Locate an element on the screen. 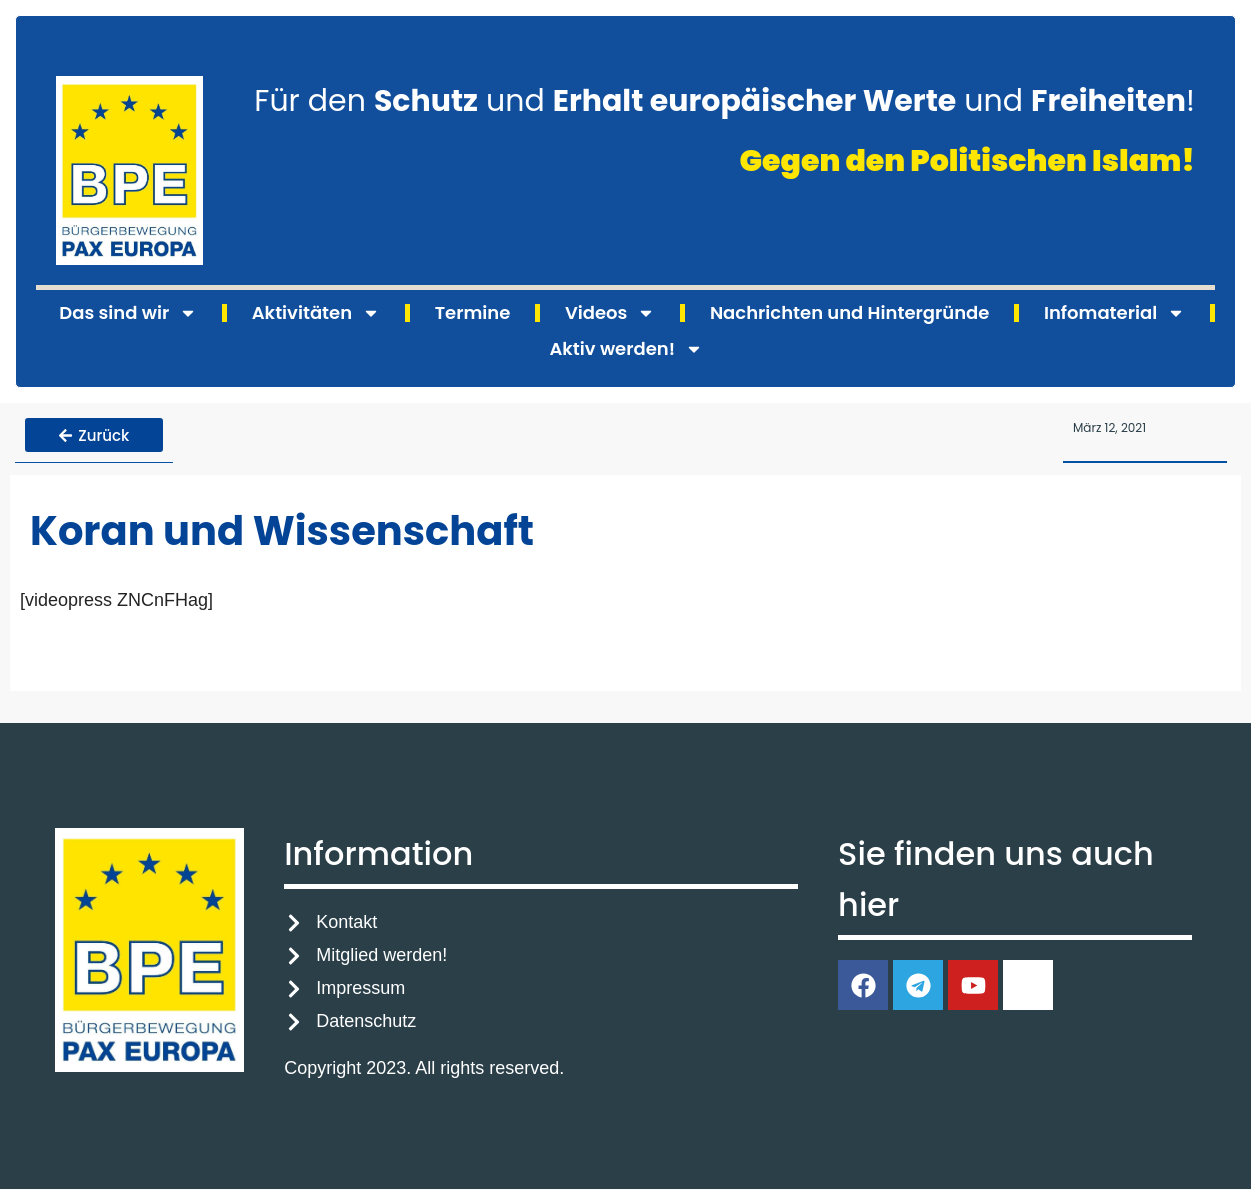 The width and height of the screenshot is (1251, 1190). Aktivitäten is located at coordinates (316, 313).